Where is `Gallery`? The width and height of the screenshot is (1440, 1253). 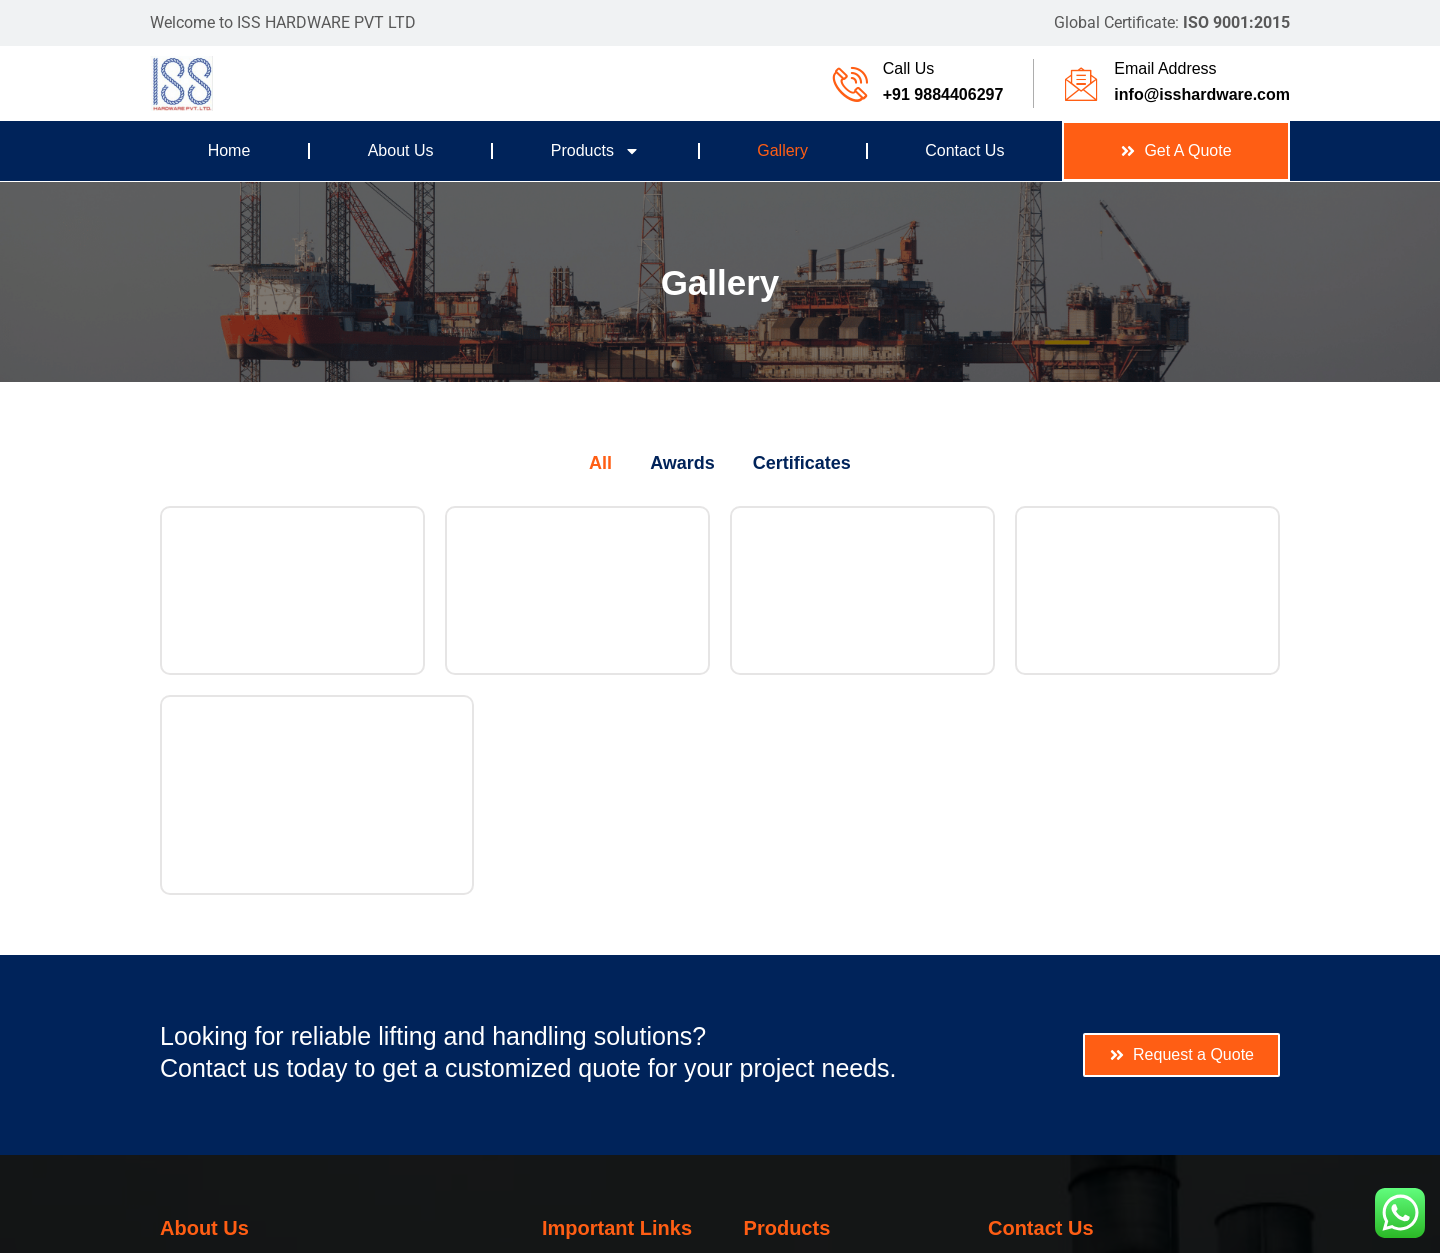 Gallery is located at coordinates (782, 150).